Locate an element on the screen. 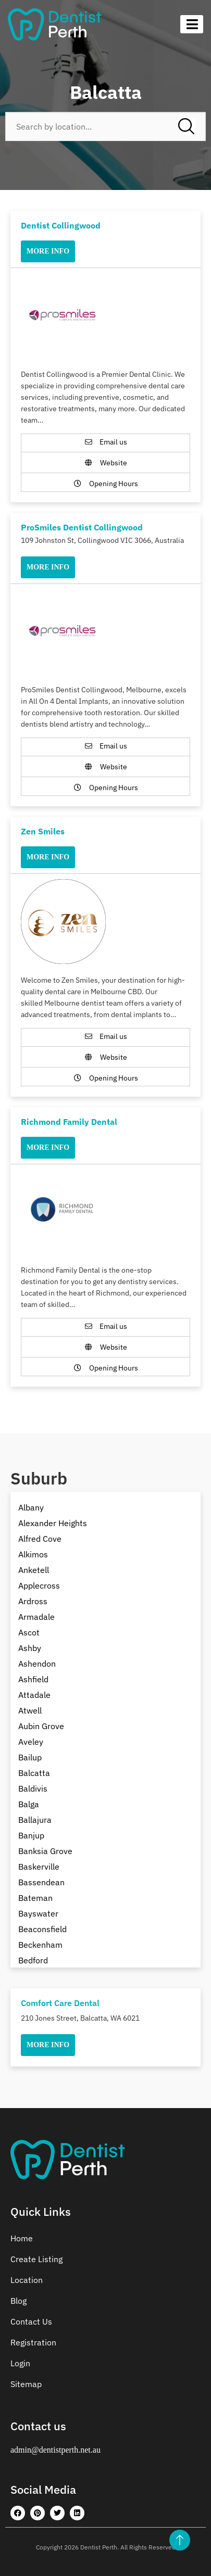 The image size is (211, 2576). Ashby is located at coordinates (29, 1648).